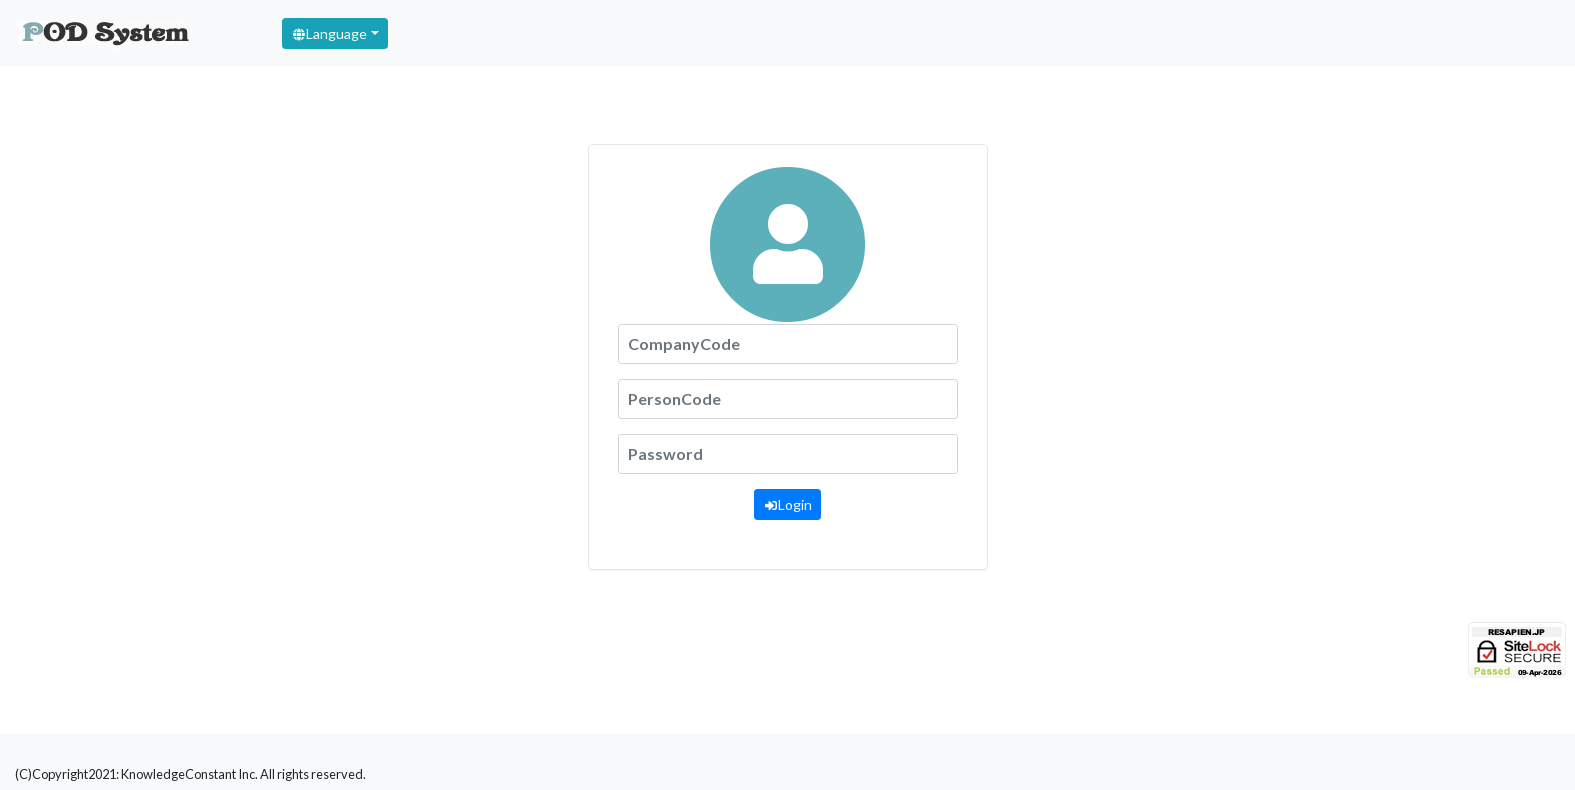  What do you see at coordinates (329, 33) in the screenshot?
I see `Language` at bounding box center [329, 33].